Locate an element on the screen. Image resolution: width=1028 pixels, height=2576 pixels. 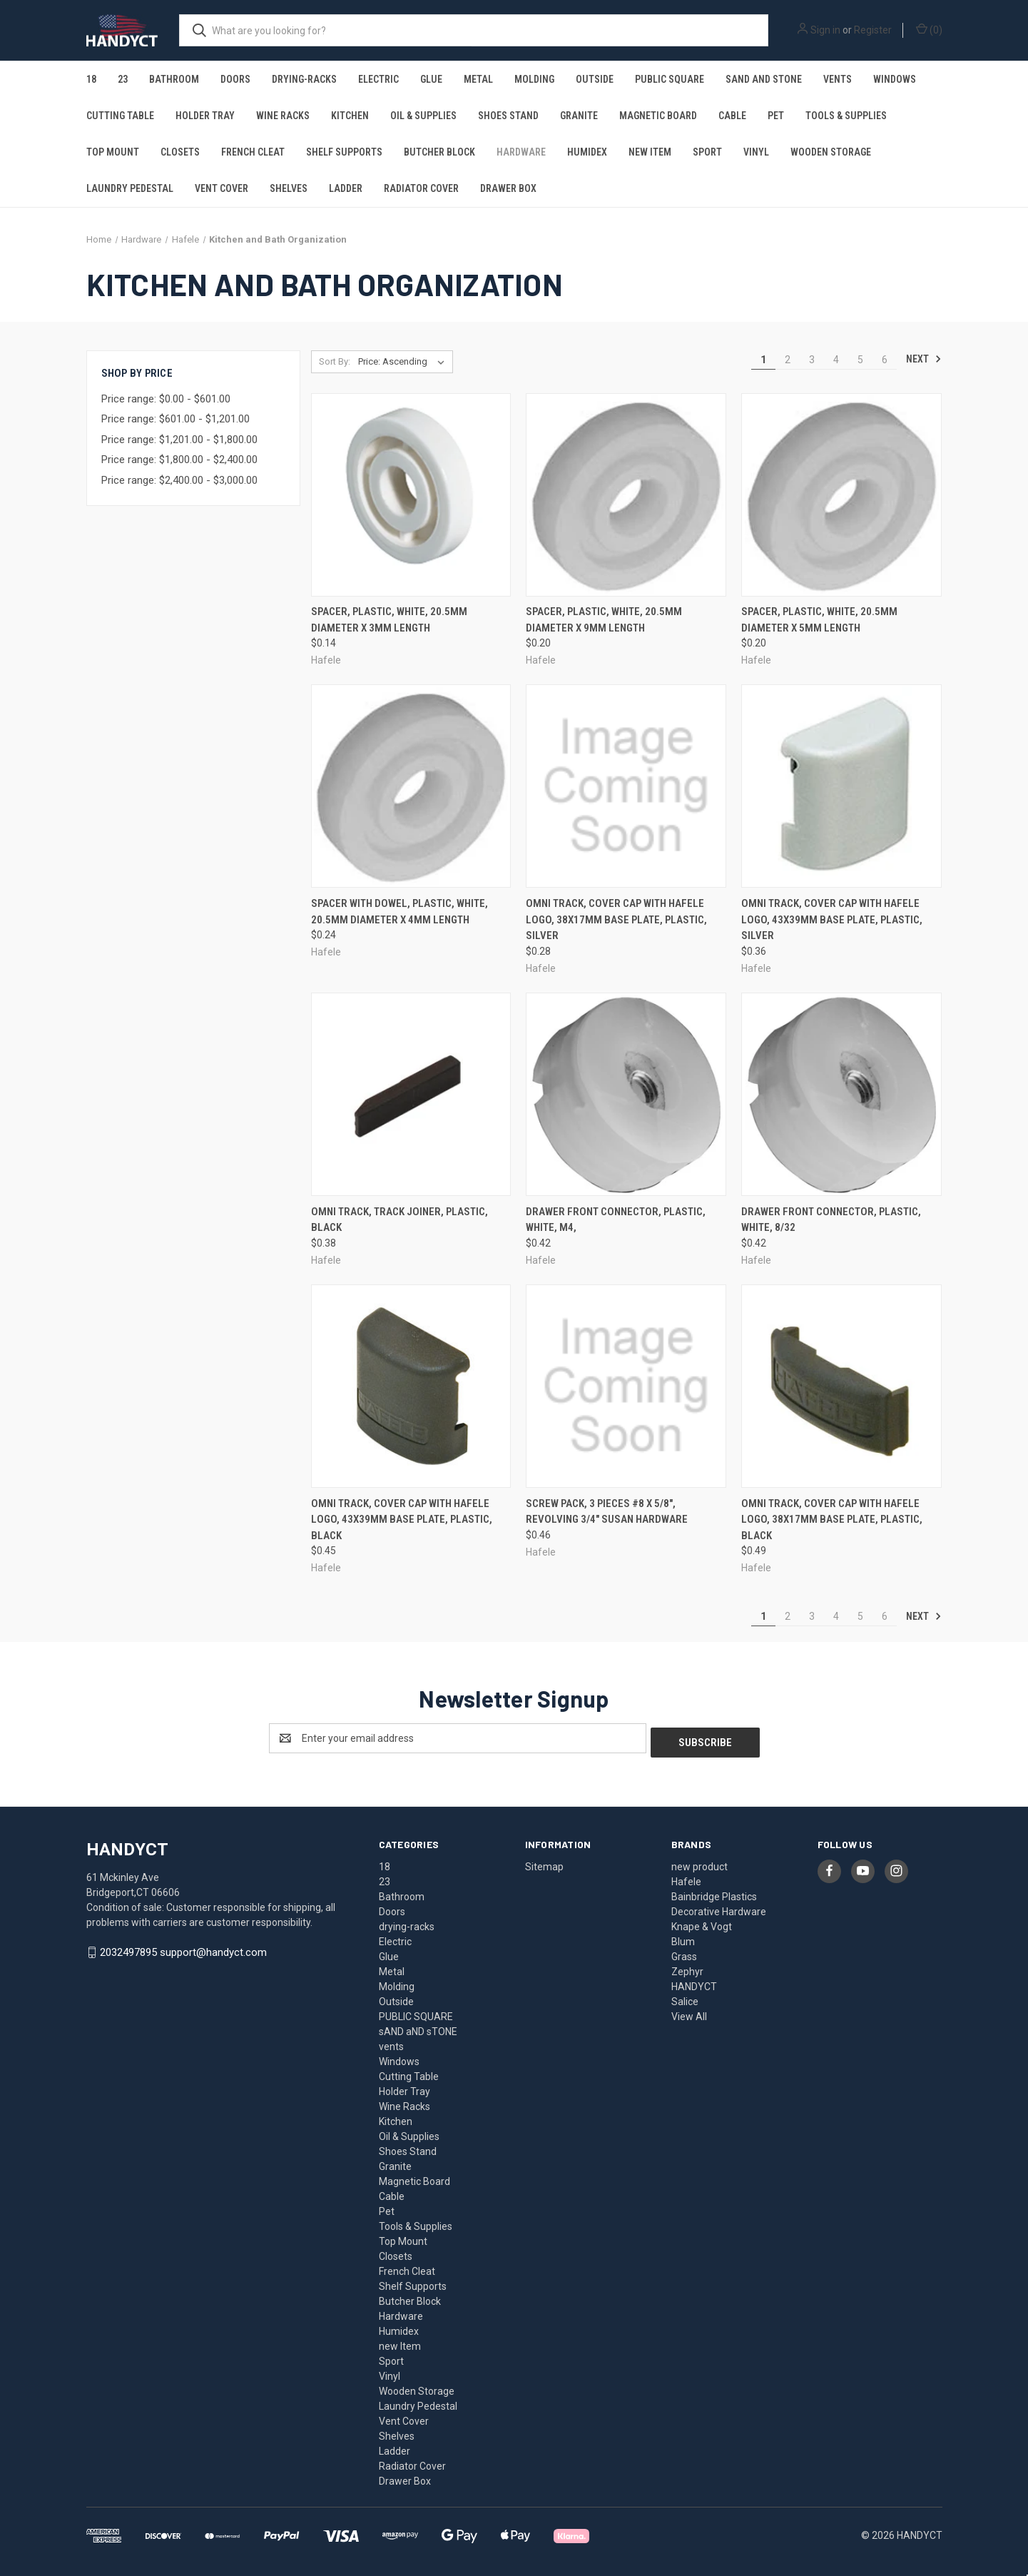
Price range: $0.00 - $601.00 is located at coordinates (165, 398).